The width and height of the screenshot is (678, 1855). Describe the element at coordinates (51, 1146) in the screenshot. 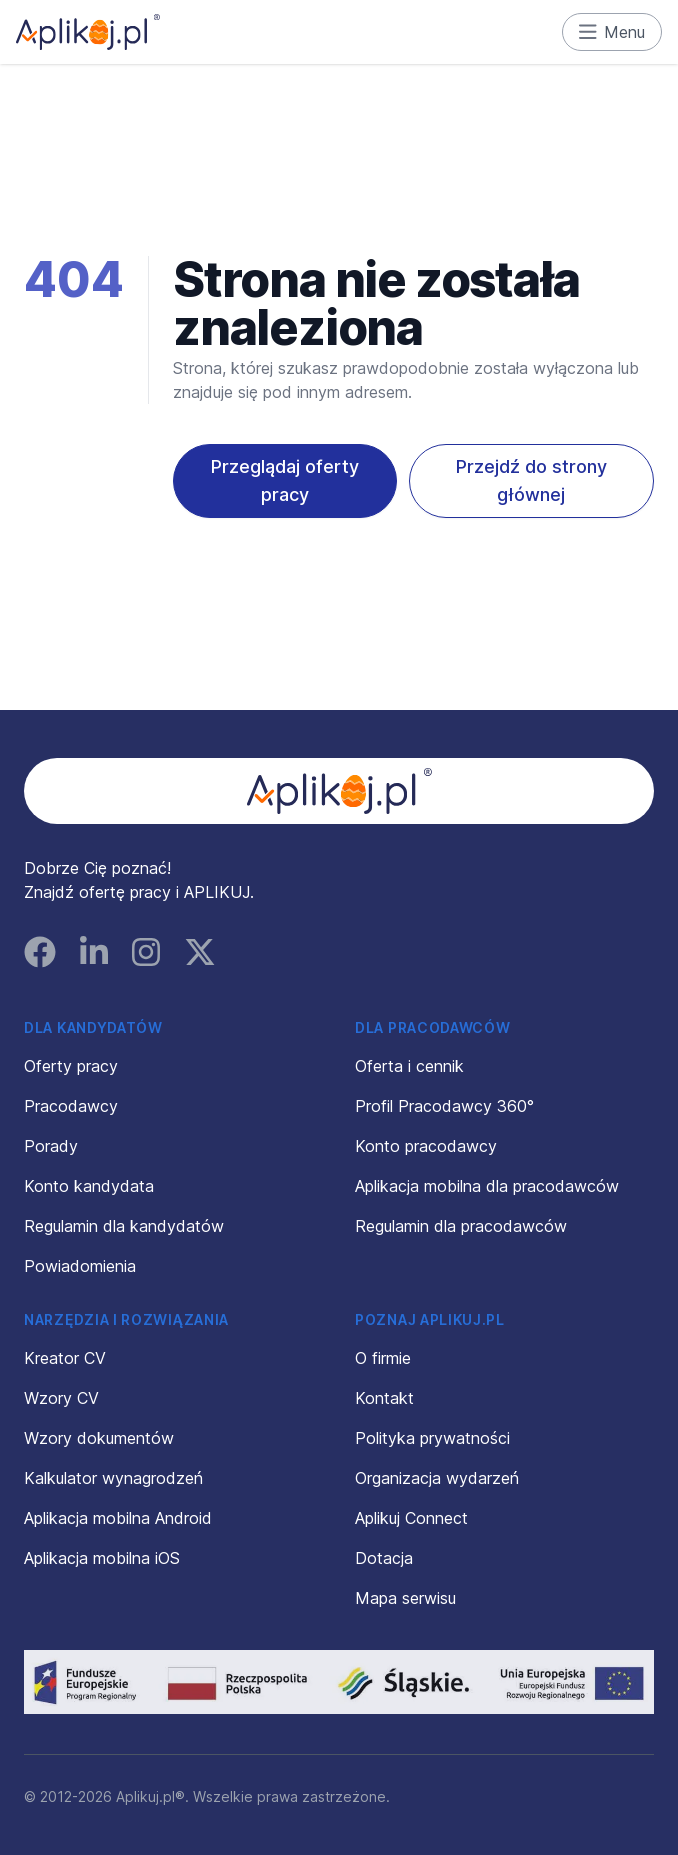

I see `Porady` at that location.